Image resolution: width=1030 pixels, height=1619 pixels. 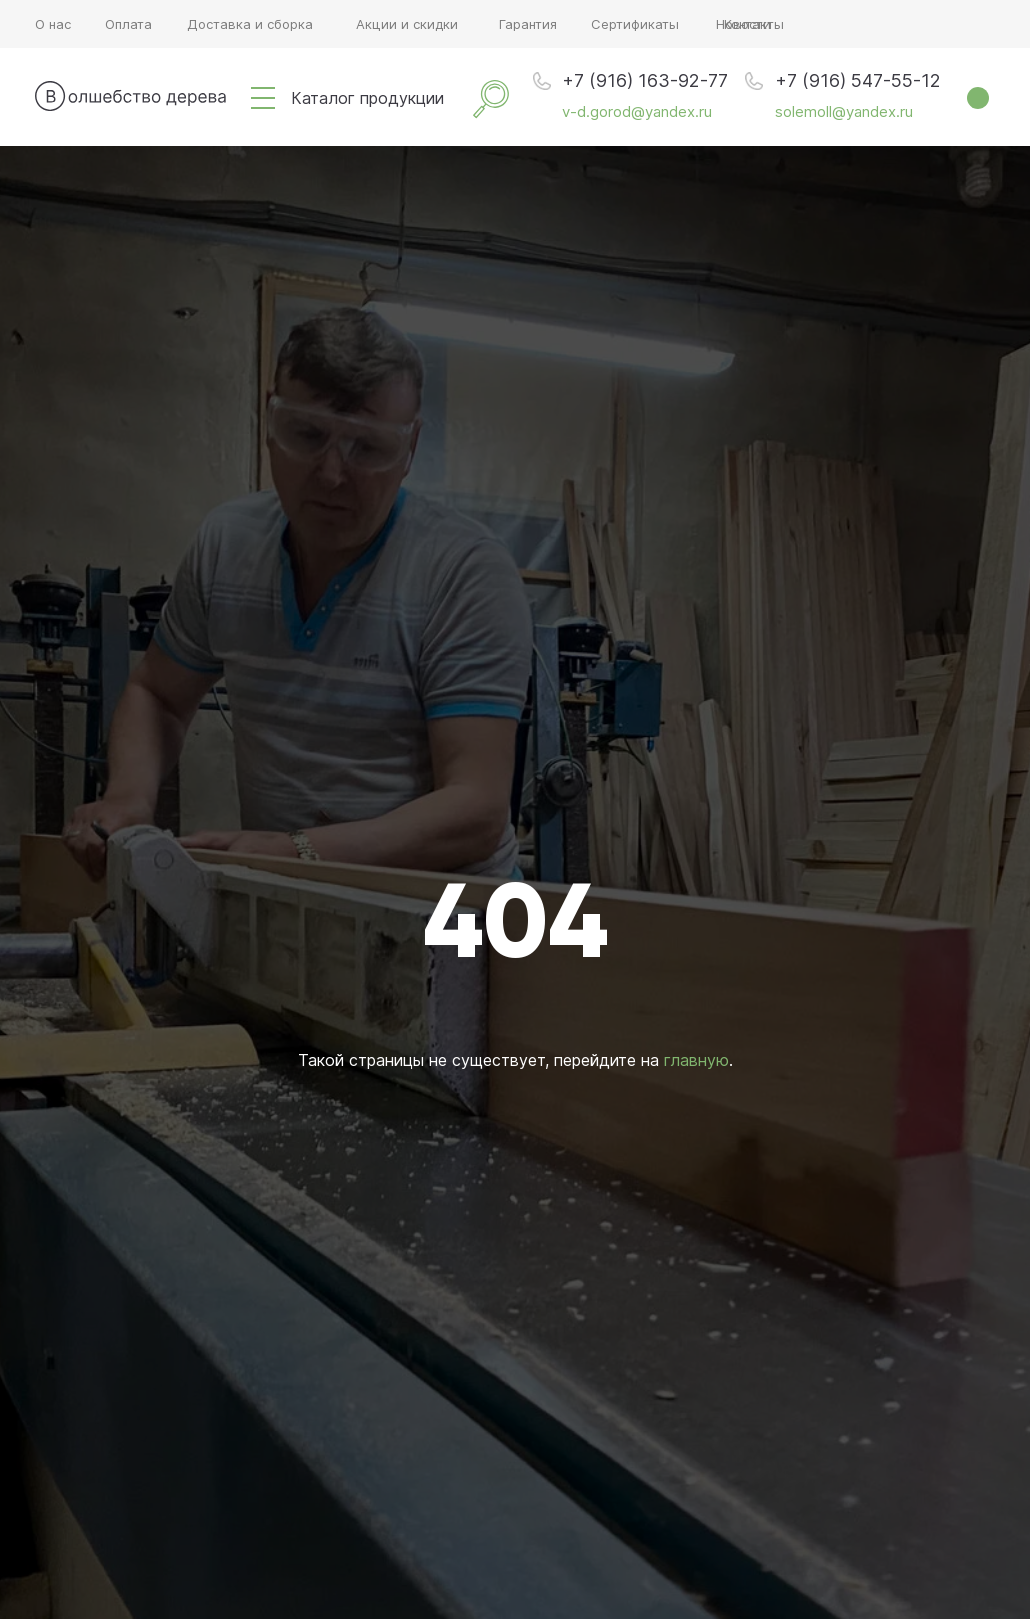 What do you see at coordinates (367, 98) in the screenshot?
I see `Каталог продукции` at bounding box center [367, 98].